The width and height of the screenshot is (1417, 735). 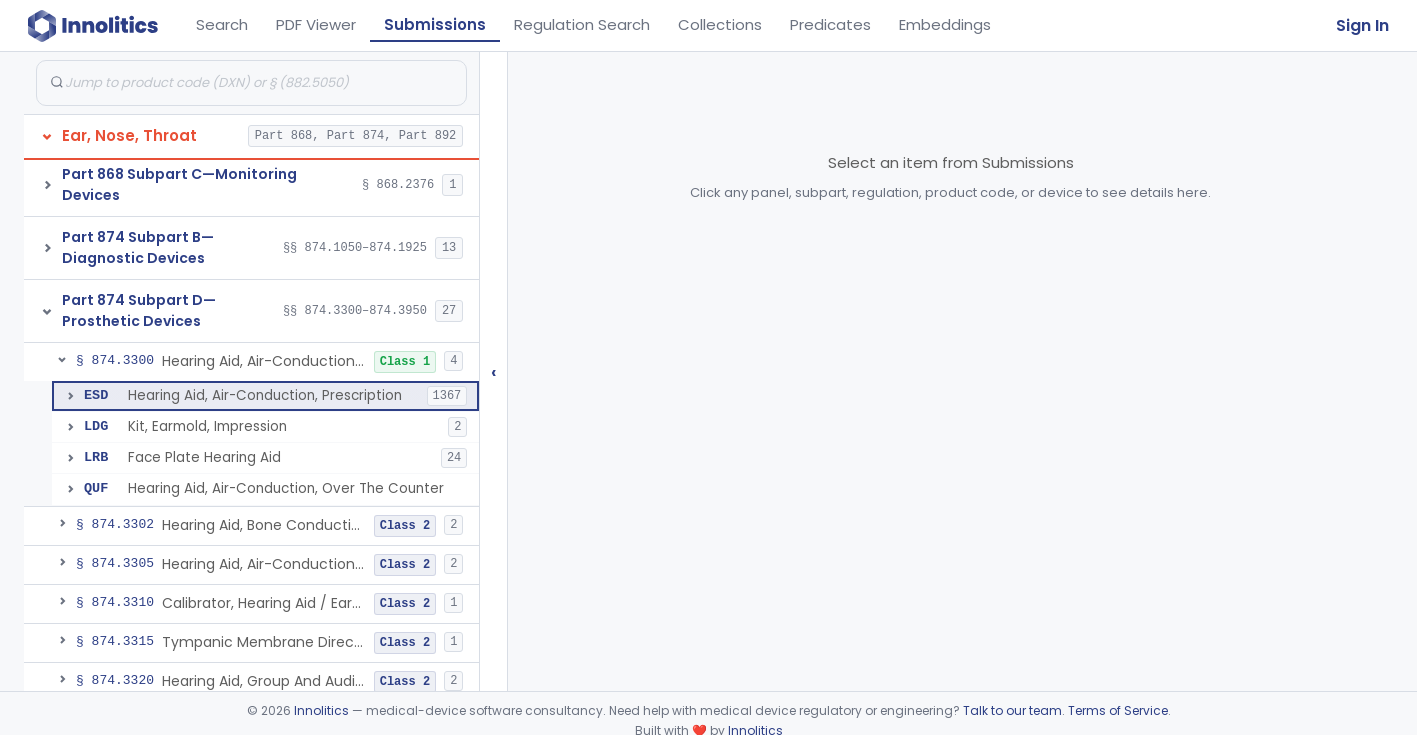 I want to click on Talk to our team, so click(x=1012, y=710).